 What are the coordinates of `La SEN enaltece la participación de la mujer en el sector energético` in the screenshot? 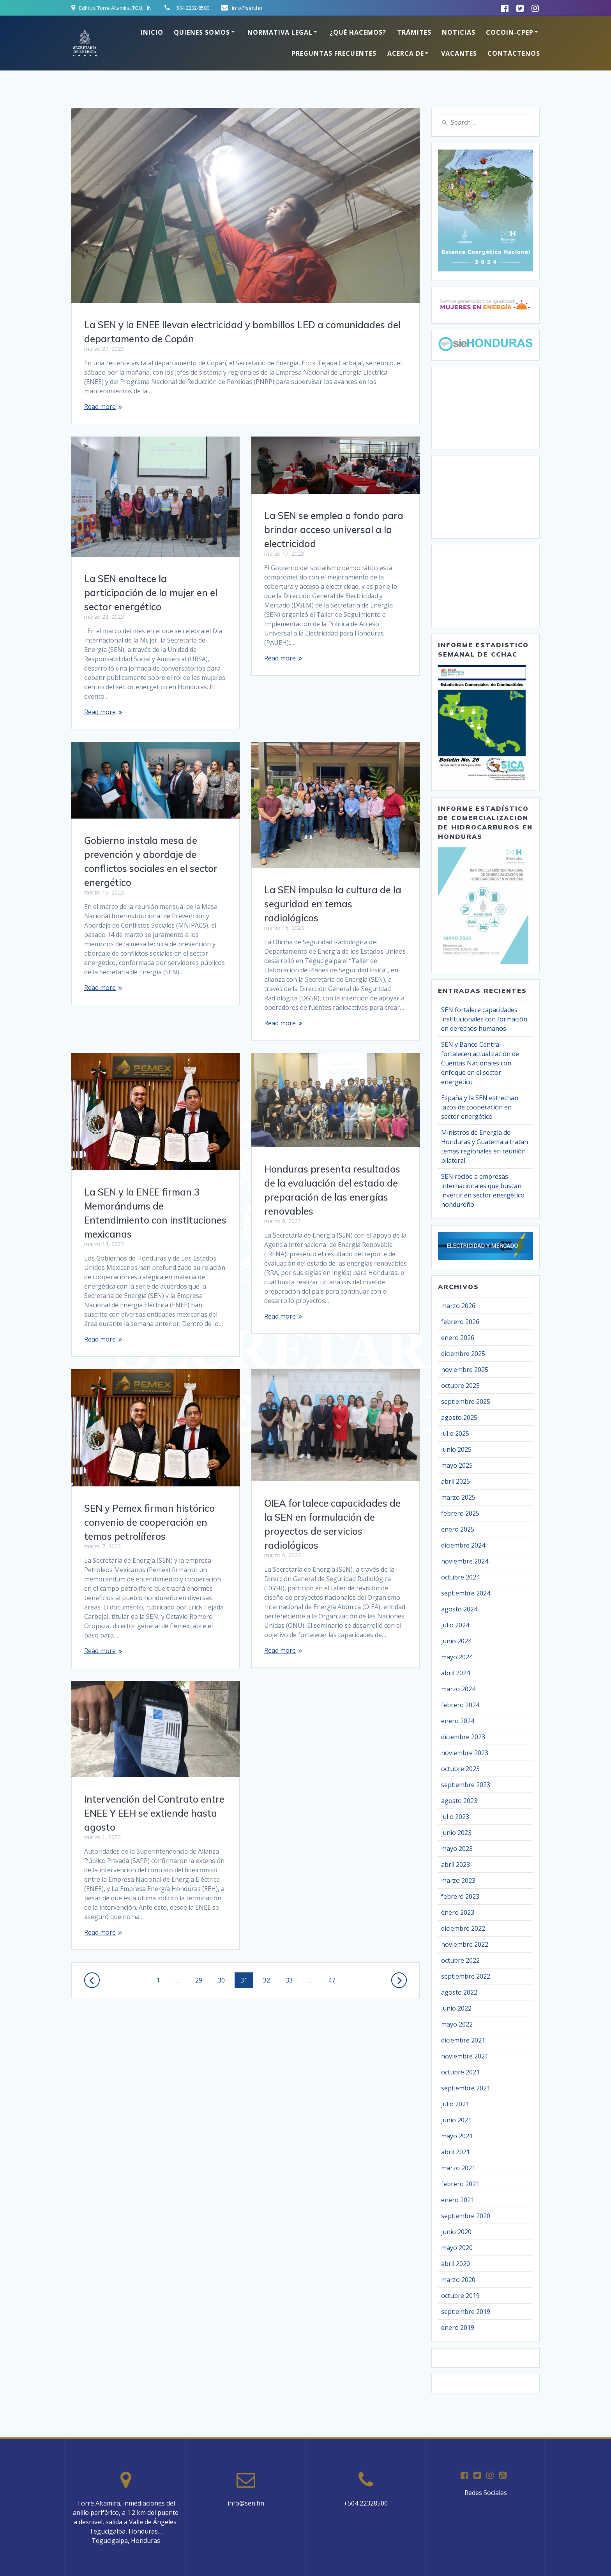 It's located at (150, 593).